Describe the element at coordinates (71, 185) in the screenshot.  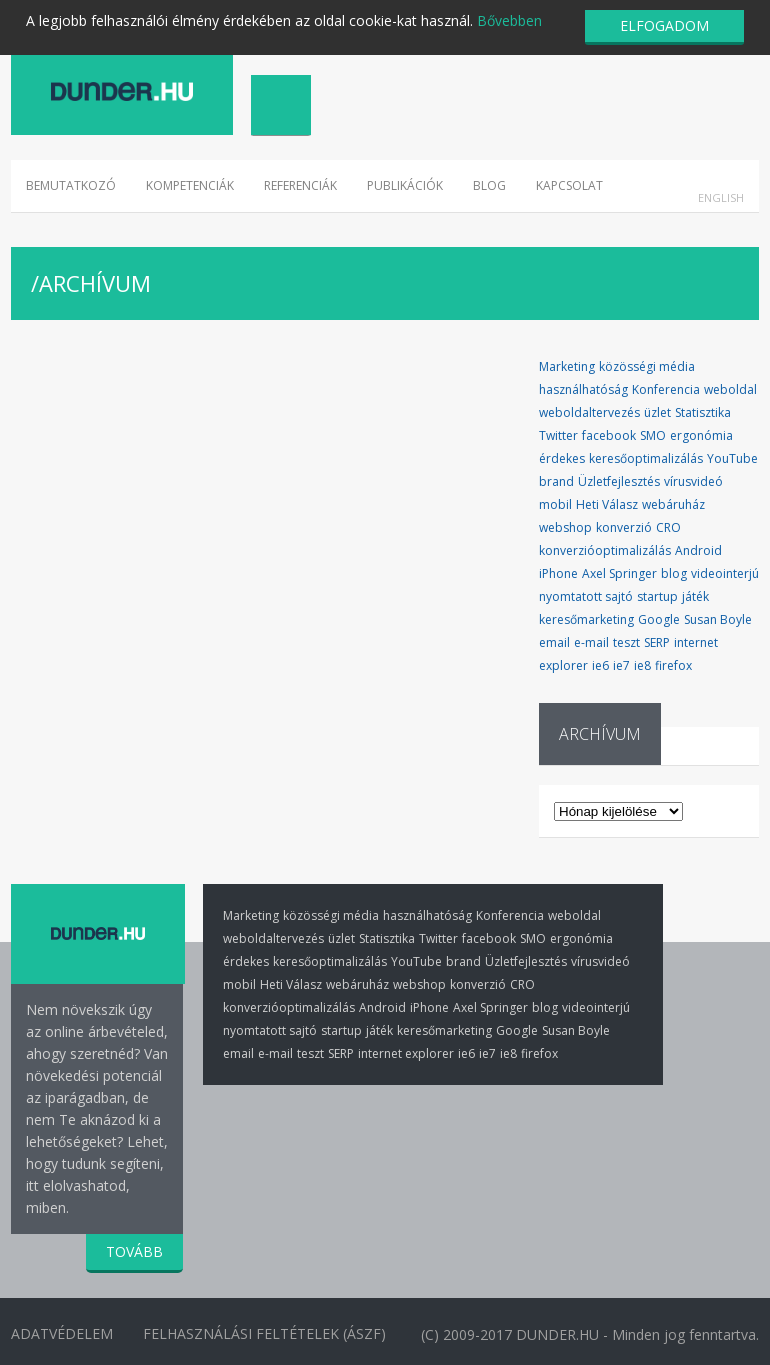
I see `Bemutatkozó` at that location.